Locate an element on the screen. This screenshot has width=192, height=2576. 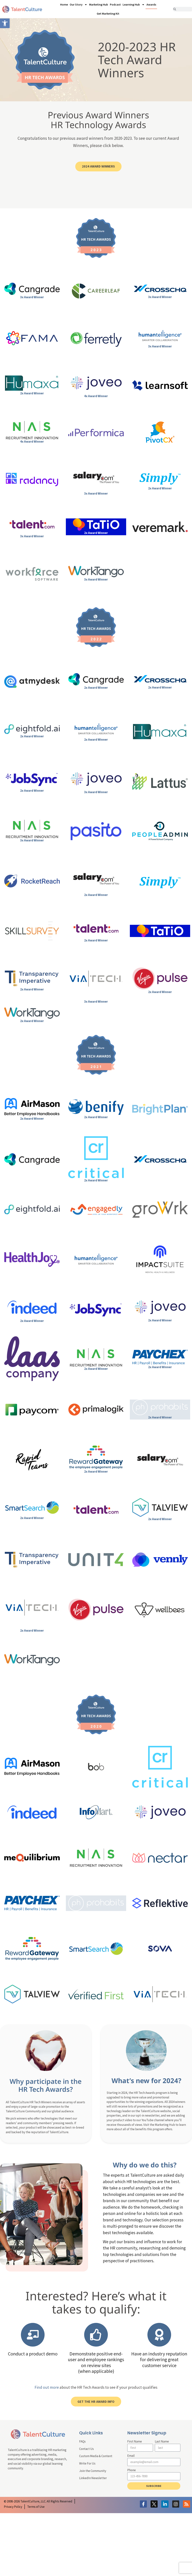
FAQs [link] is located at coordinates (82, 2441).